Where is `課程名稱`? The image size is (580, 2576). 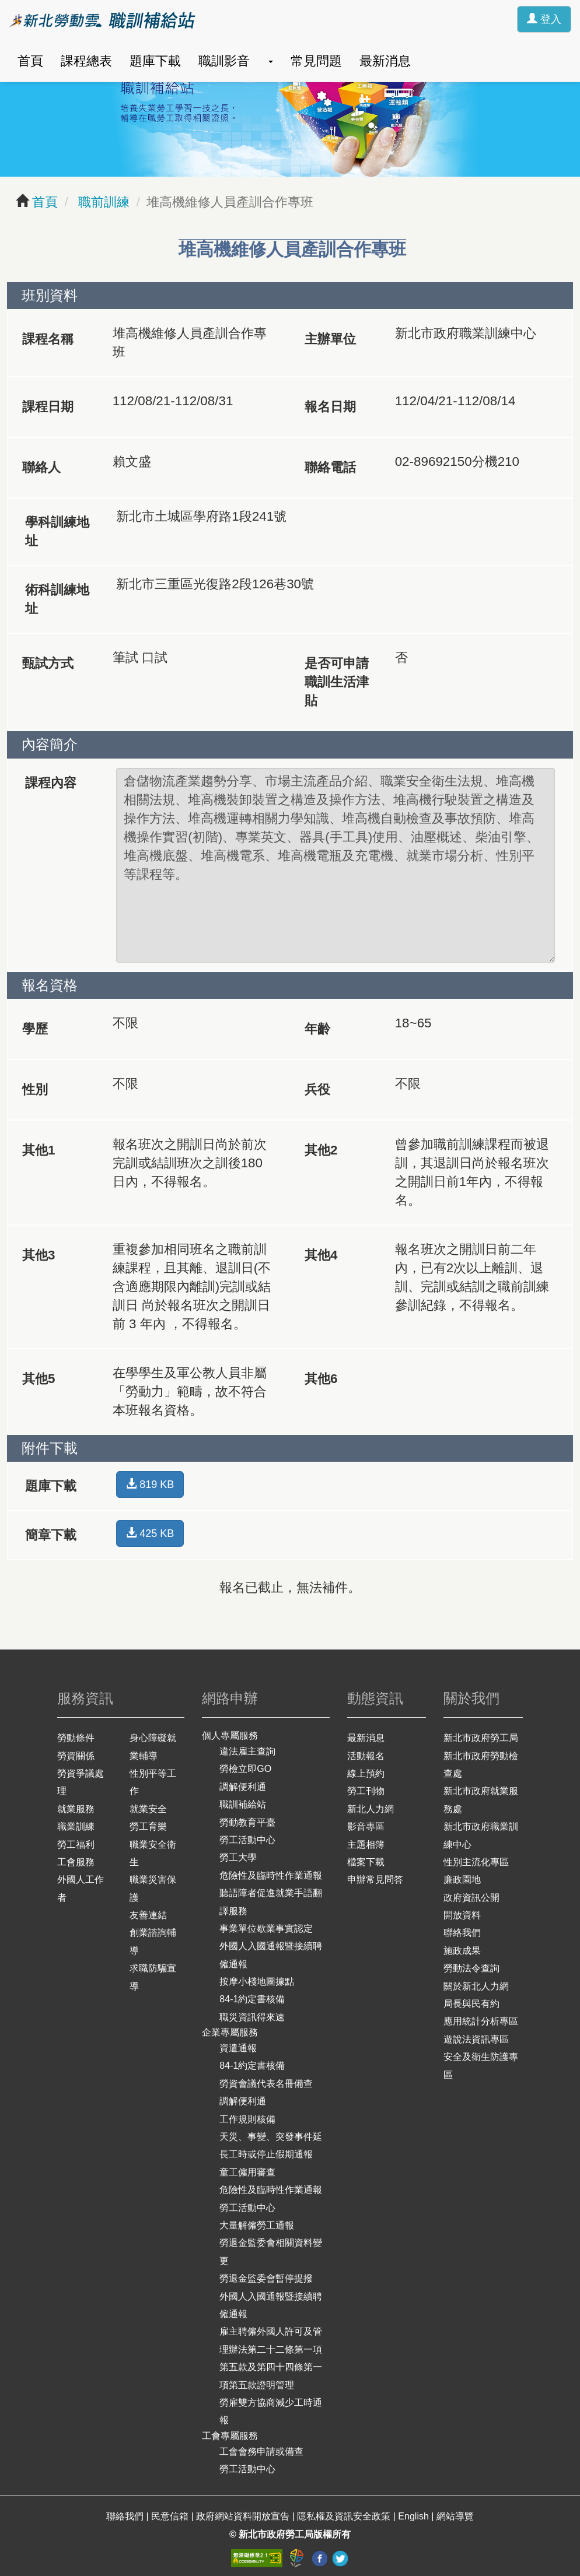 課程名稱 is located at coordinates (48, 339).